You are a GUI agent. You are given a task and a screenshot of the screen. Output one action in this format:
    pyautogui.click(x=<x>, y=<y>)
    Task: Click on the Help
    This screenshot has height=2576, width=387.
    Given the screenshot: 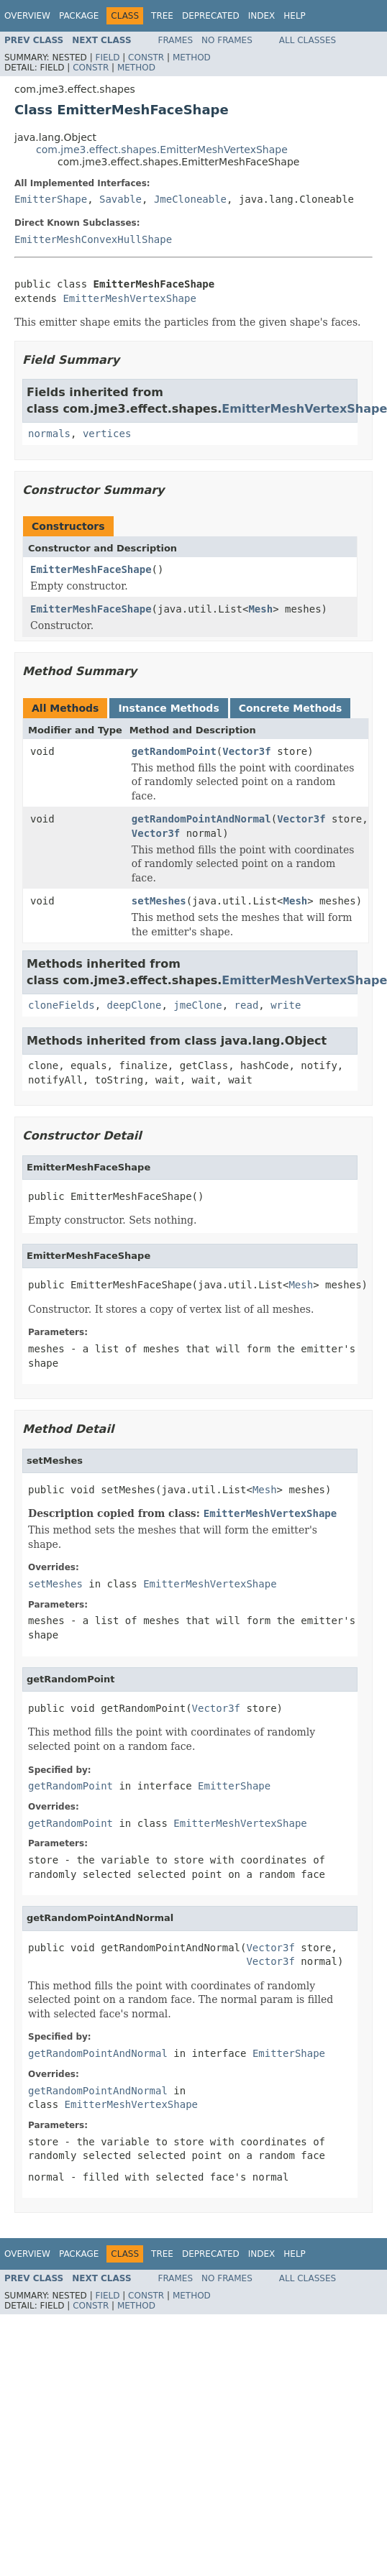 What is the action you would take?
    pyautogui.click(x=294, y=16)
    